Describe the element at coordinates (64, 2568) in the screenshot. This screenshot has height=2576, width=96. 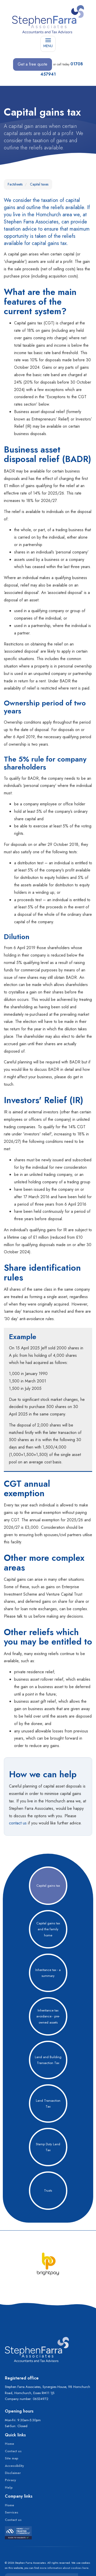
I see `more information about cookies here` at that location.